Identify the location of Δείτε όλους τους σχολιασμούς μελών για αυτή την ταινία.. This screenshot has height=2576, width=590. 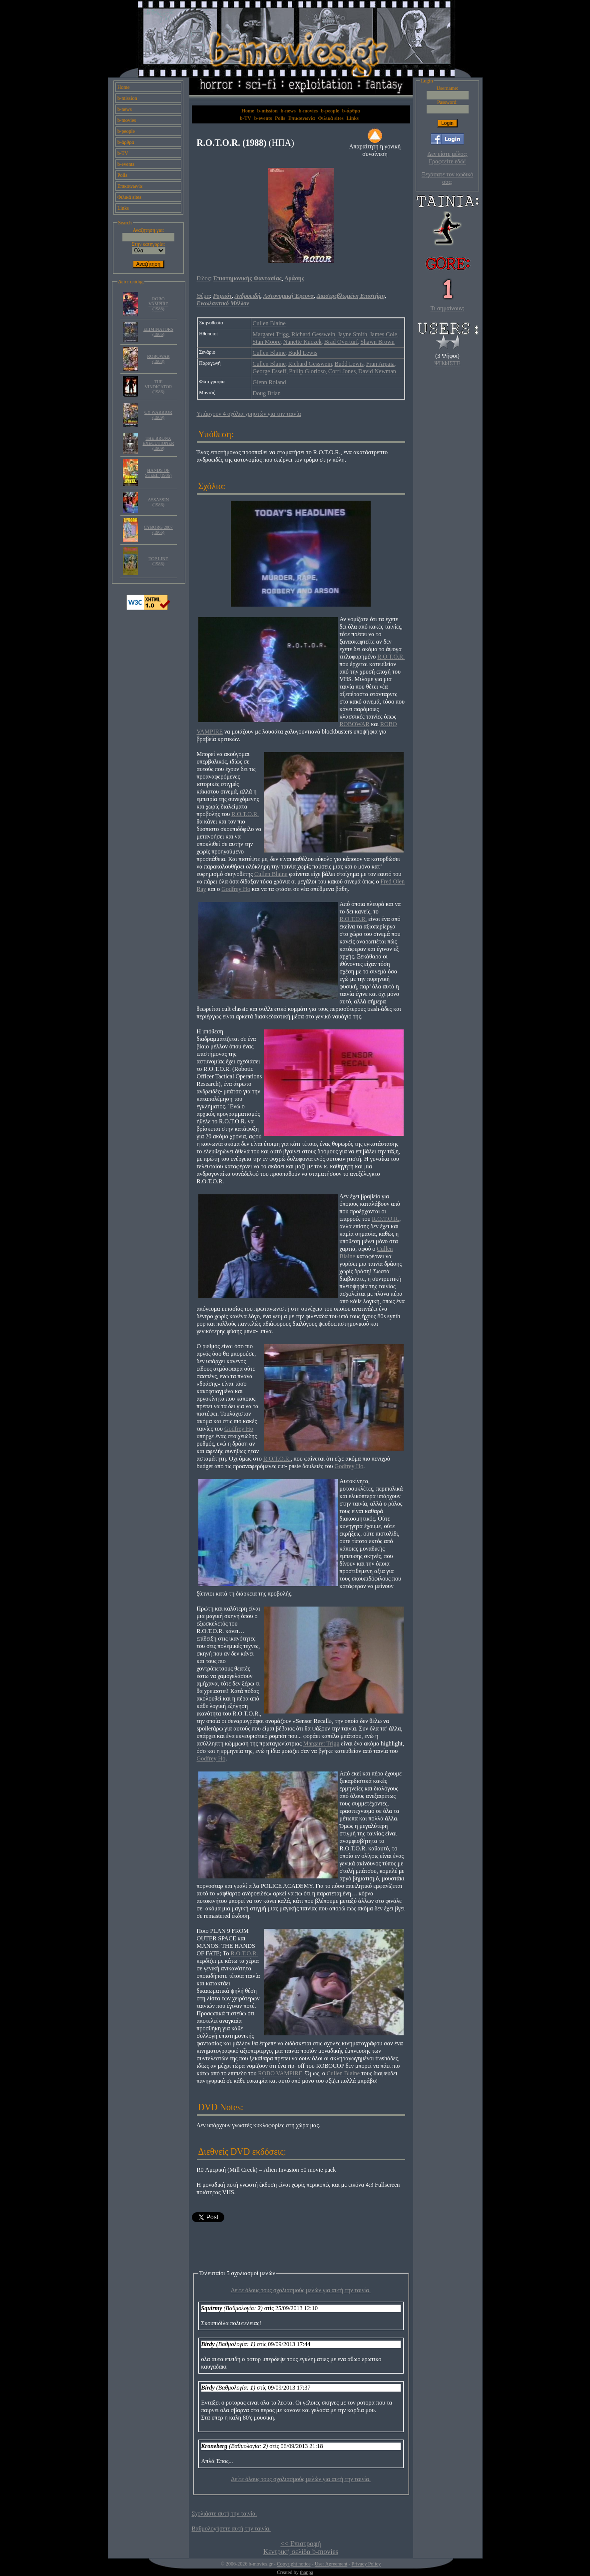
(301, 2290).